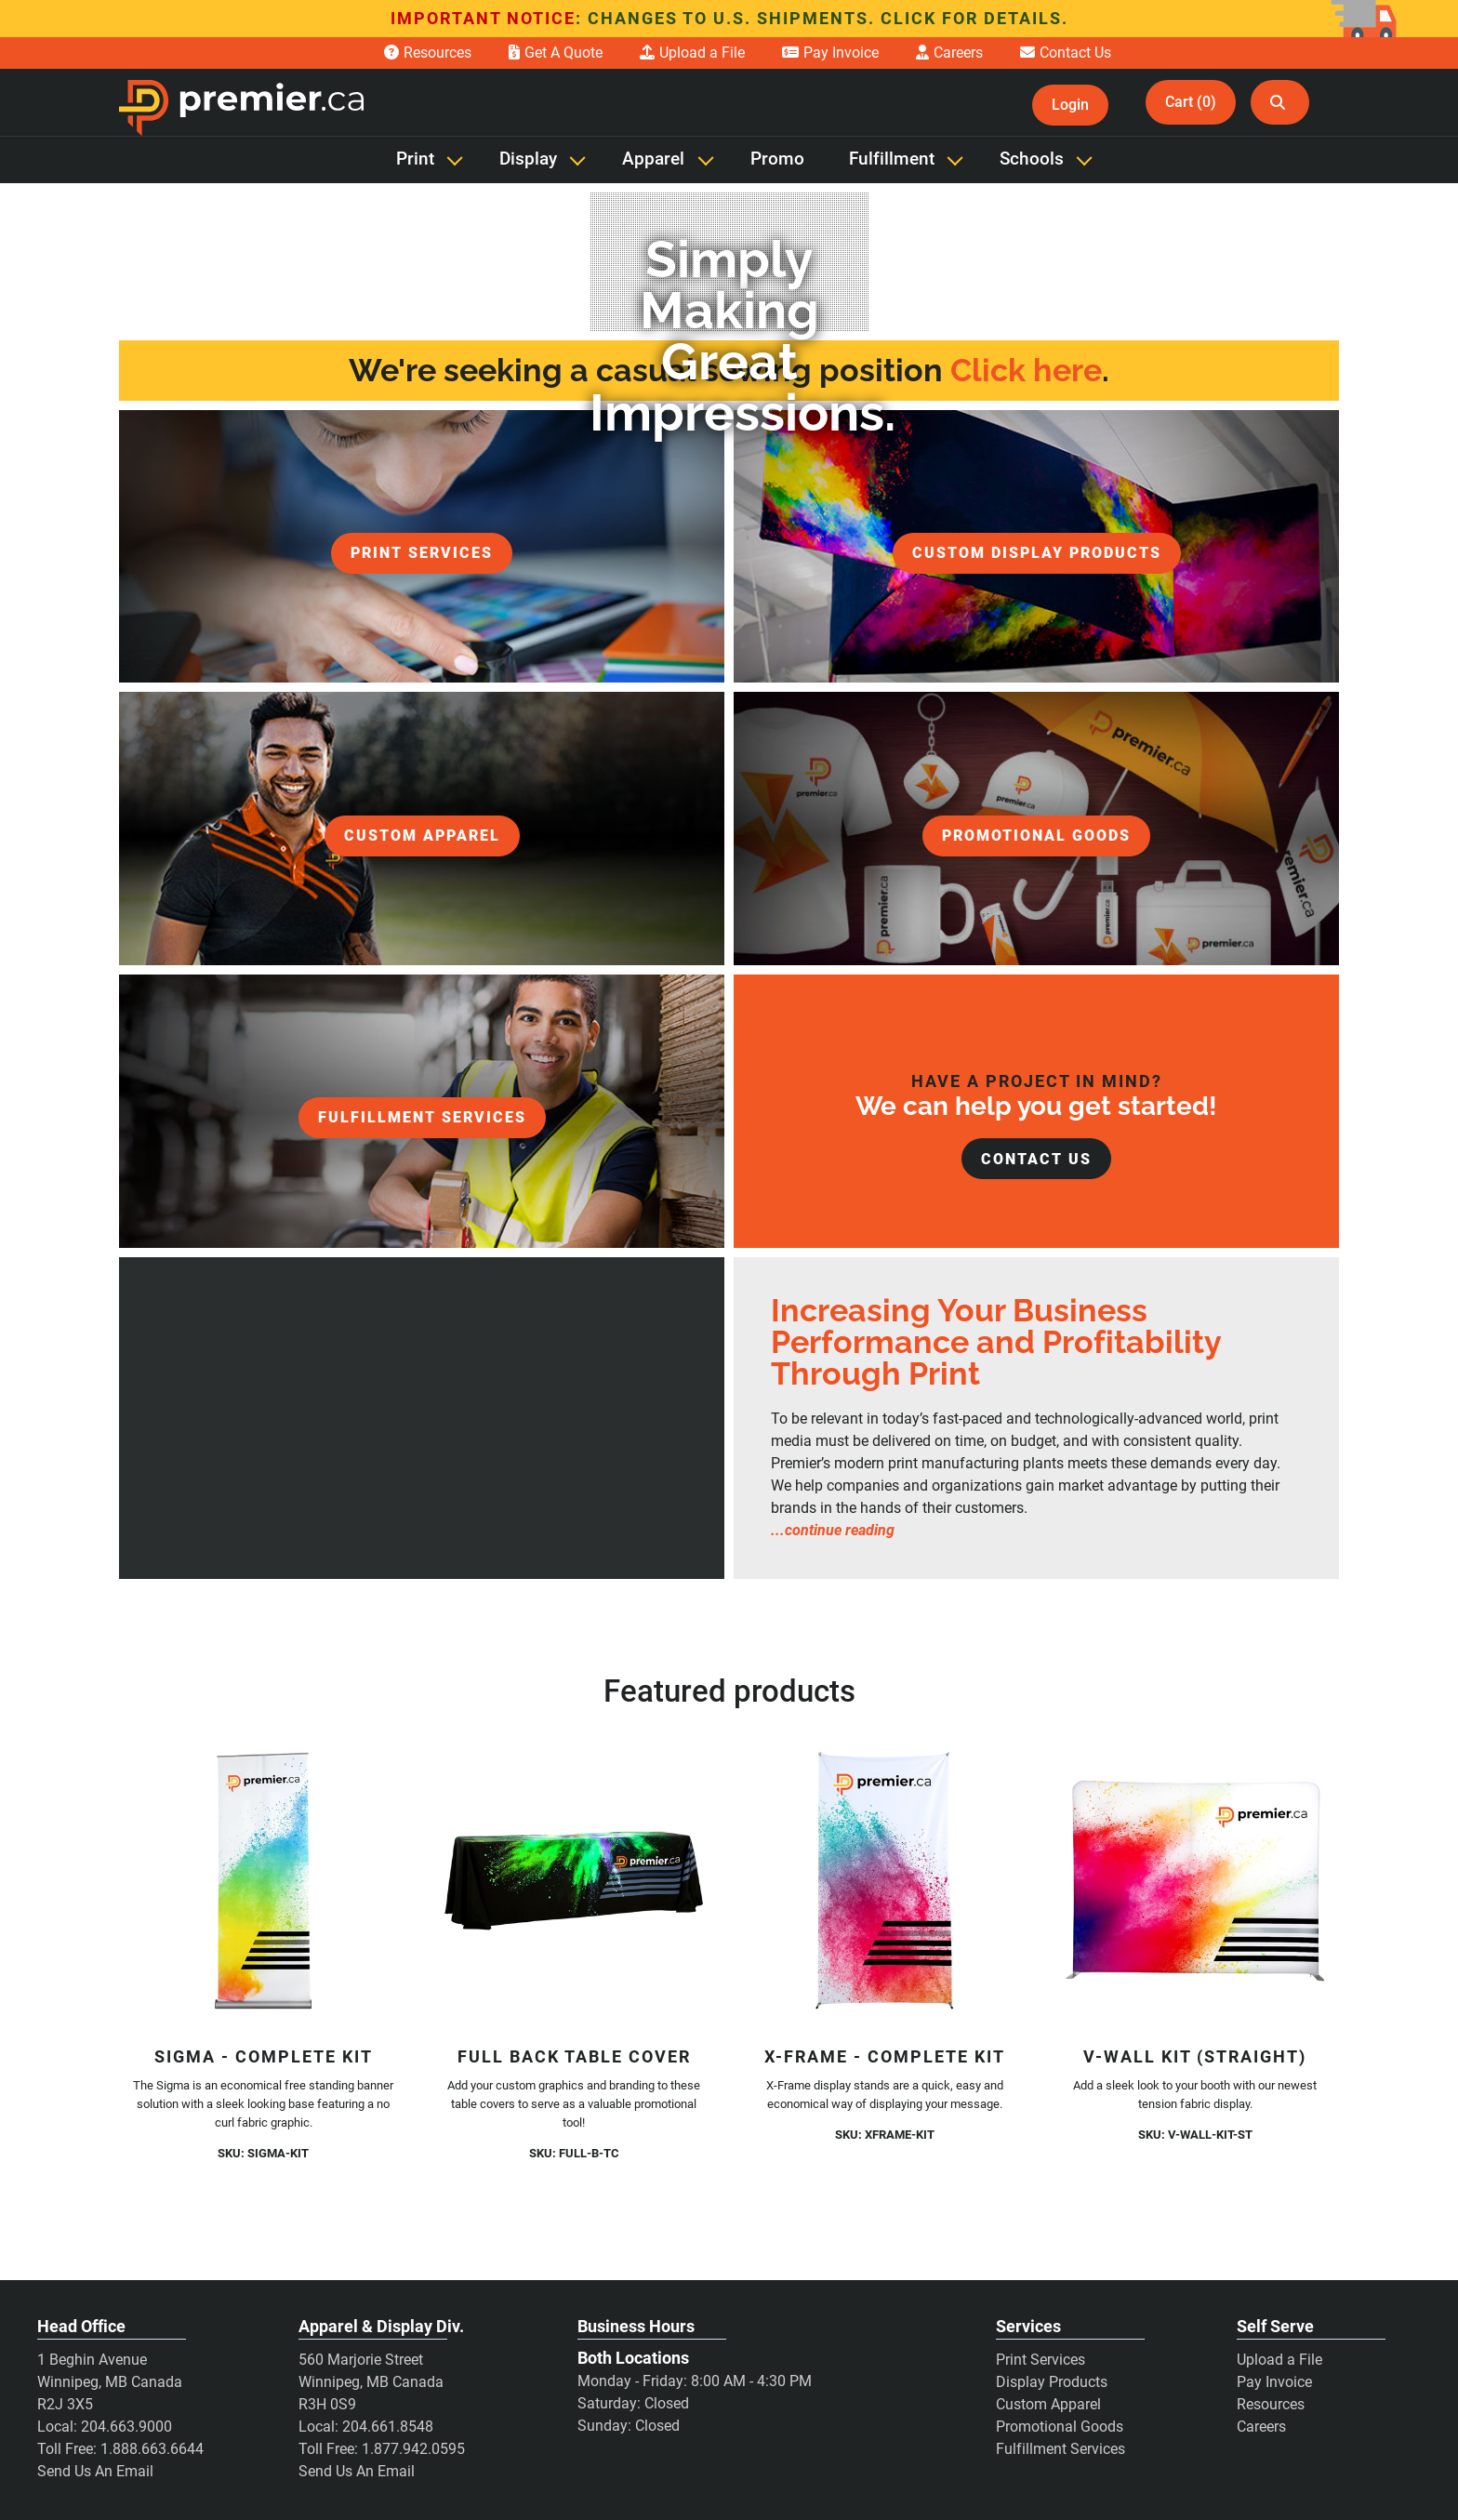 Image resolution: width=1458 pixels, height=2520 pixels. What do you see at coordinates (833, 1530) in the screenshot?
I see `...continue reading` at bounding box center [833, 1530].